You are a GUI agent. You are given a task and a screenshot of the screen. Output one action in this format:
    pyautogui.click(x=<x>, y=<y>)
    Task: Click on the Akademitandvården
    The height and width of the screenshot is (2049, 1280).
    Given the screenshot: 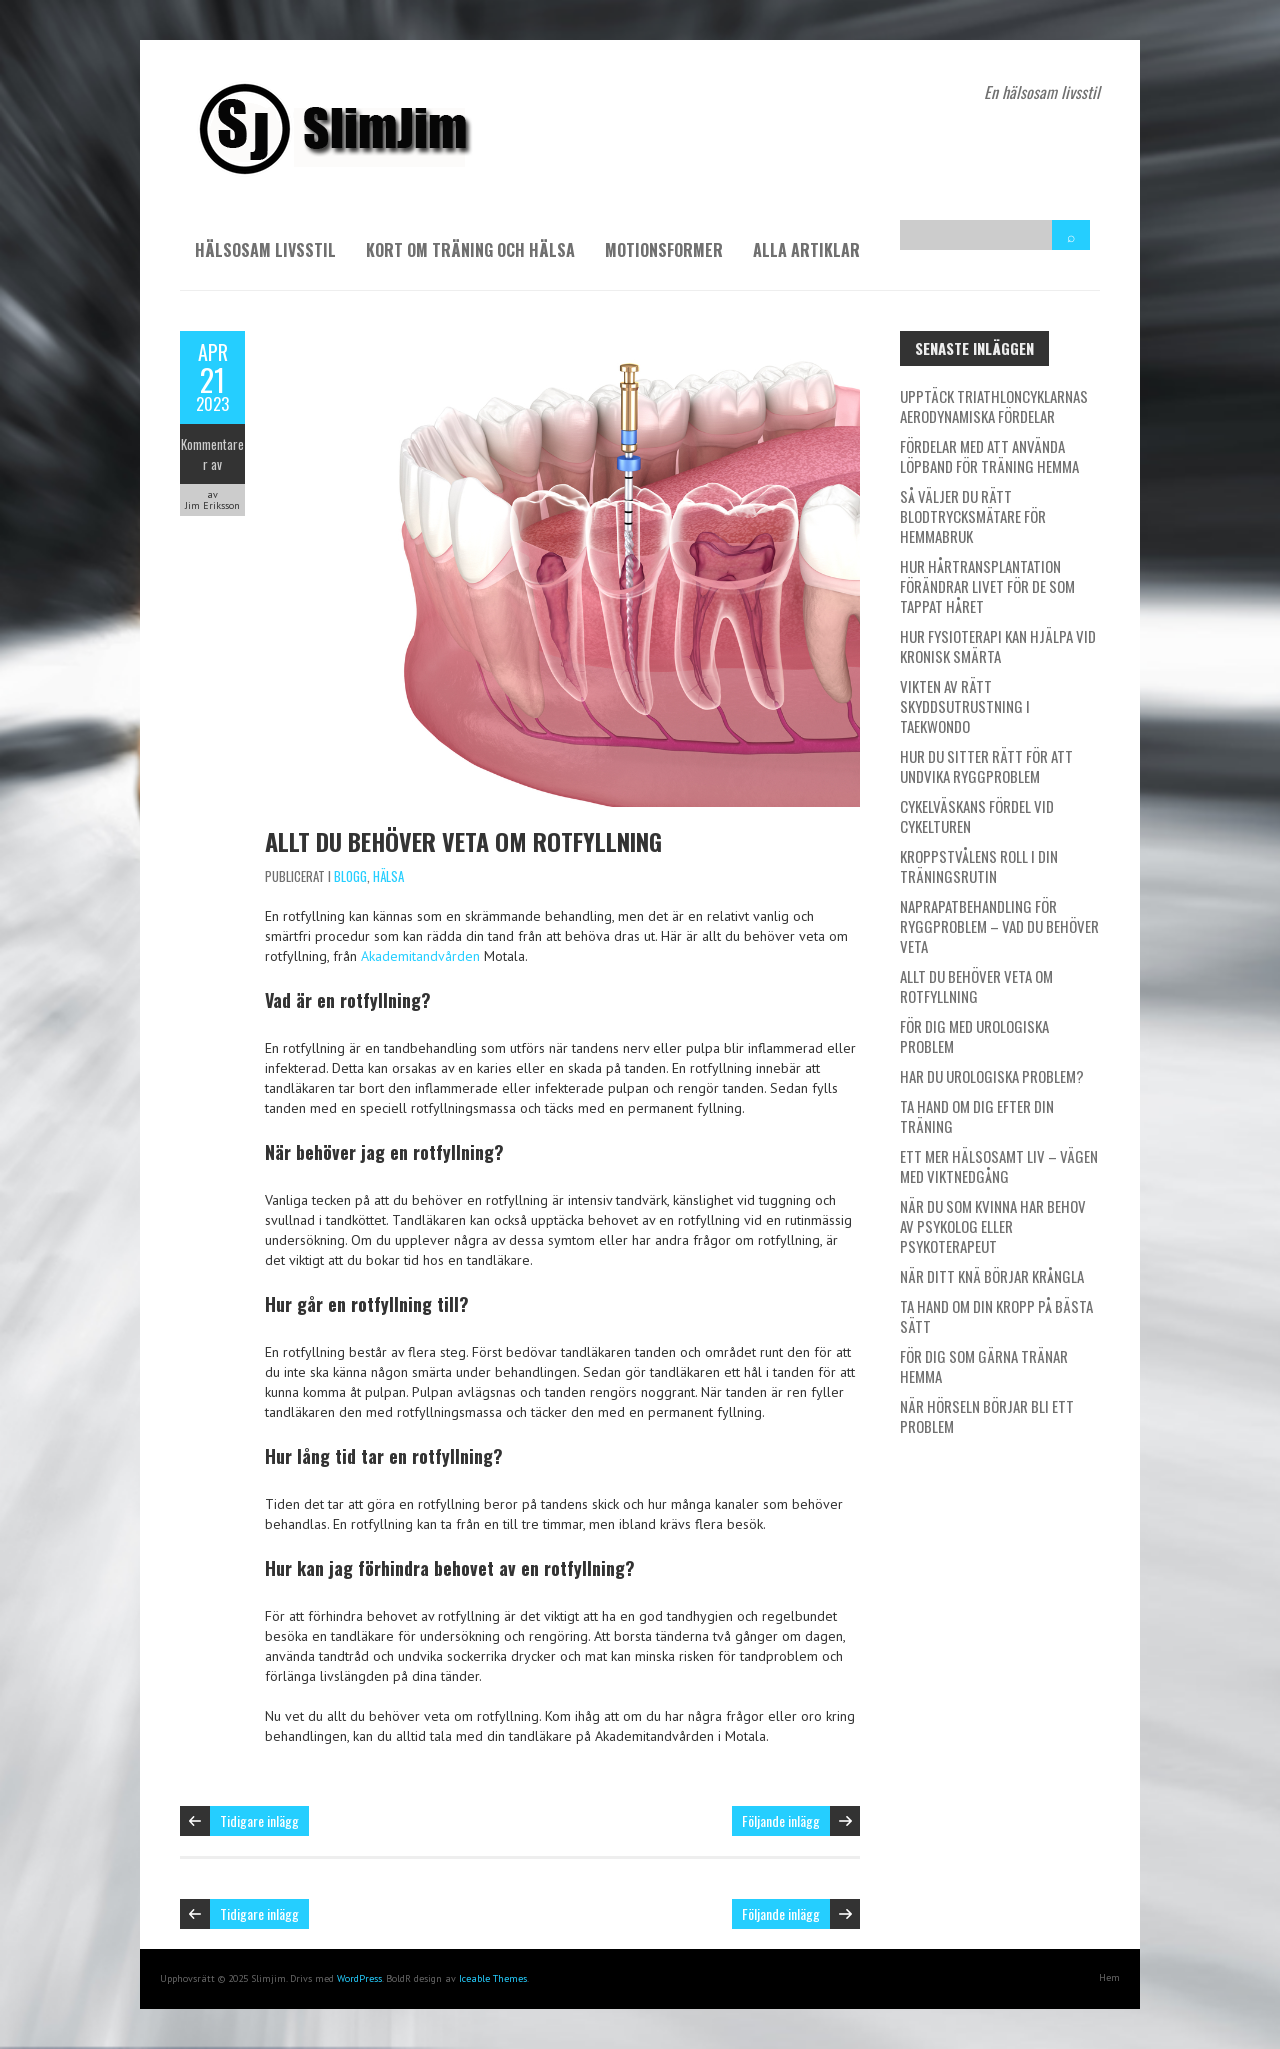 What is the action you would take?
    pyautogui.click(x=420, y=956)
    